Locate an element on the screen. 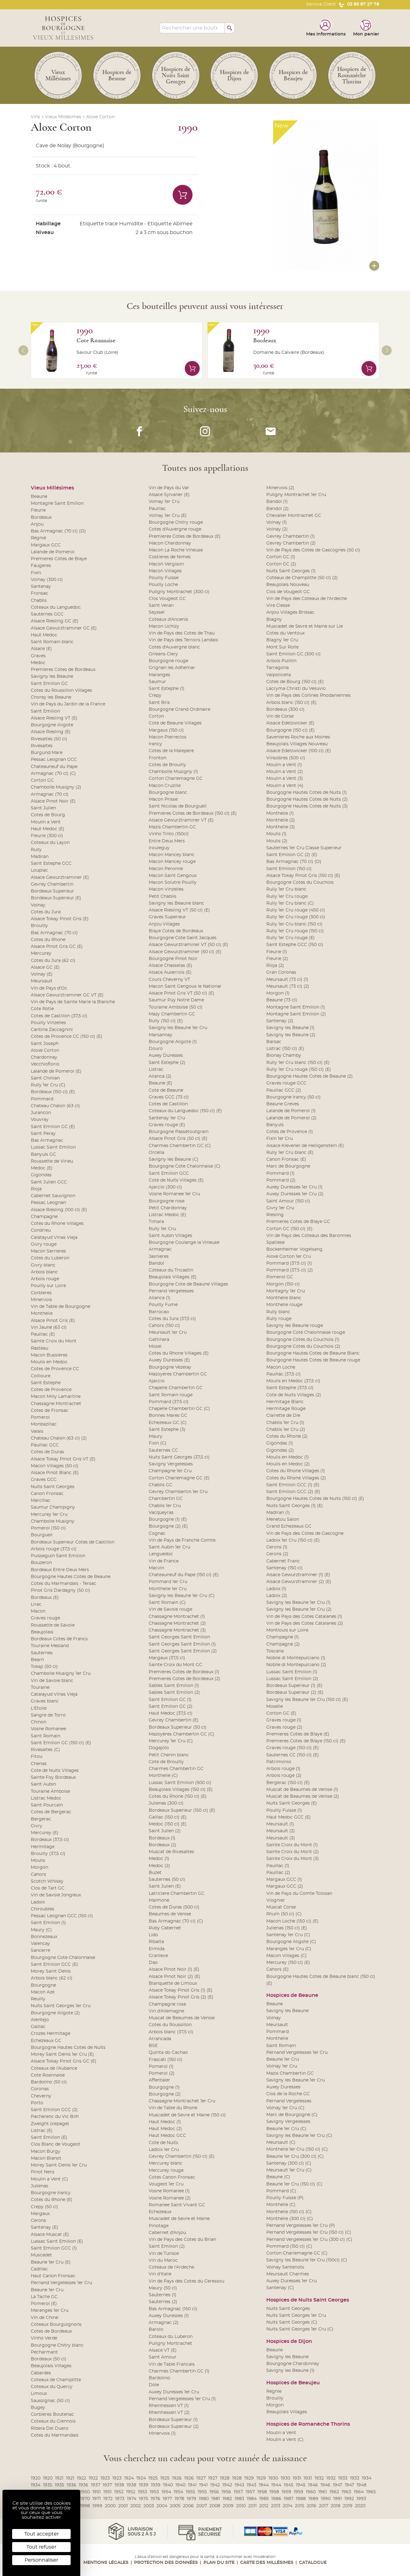 This screenshot has height=2576, width=410. Vougeot 1er Cru is located at coordinates (166, 2184).